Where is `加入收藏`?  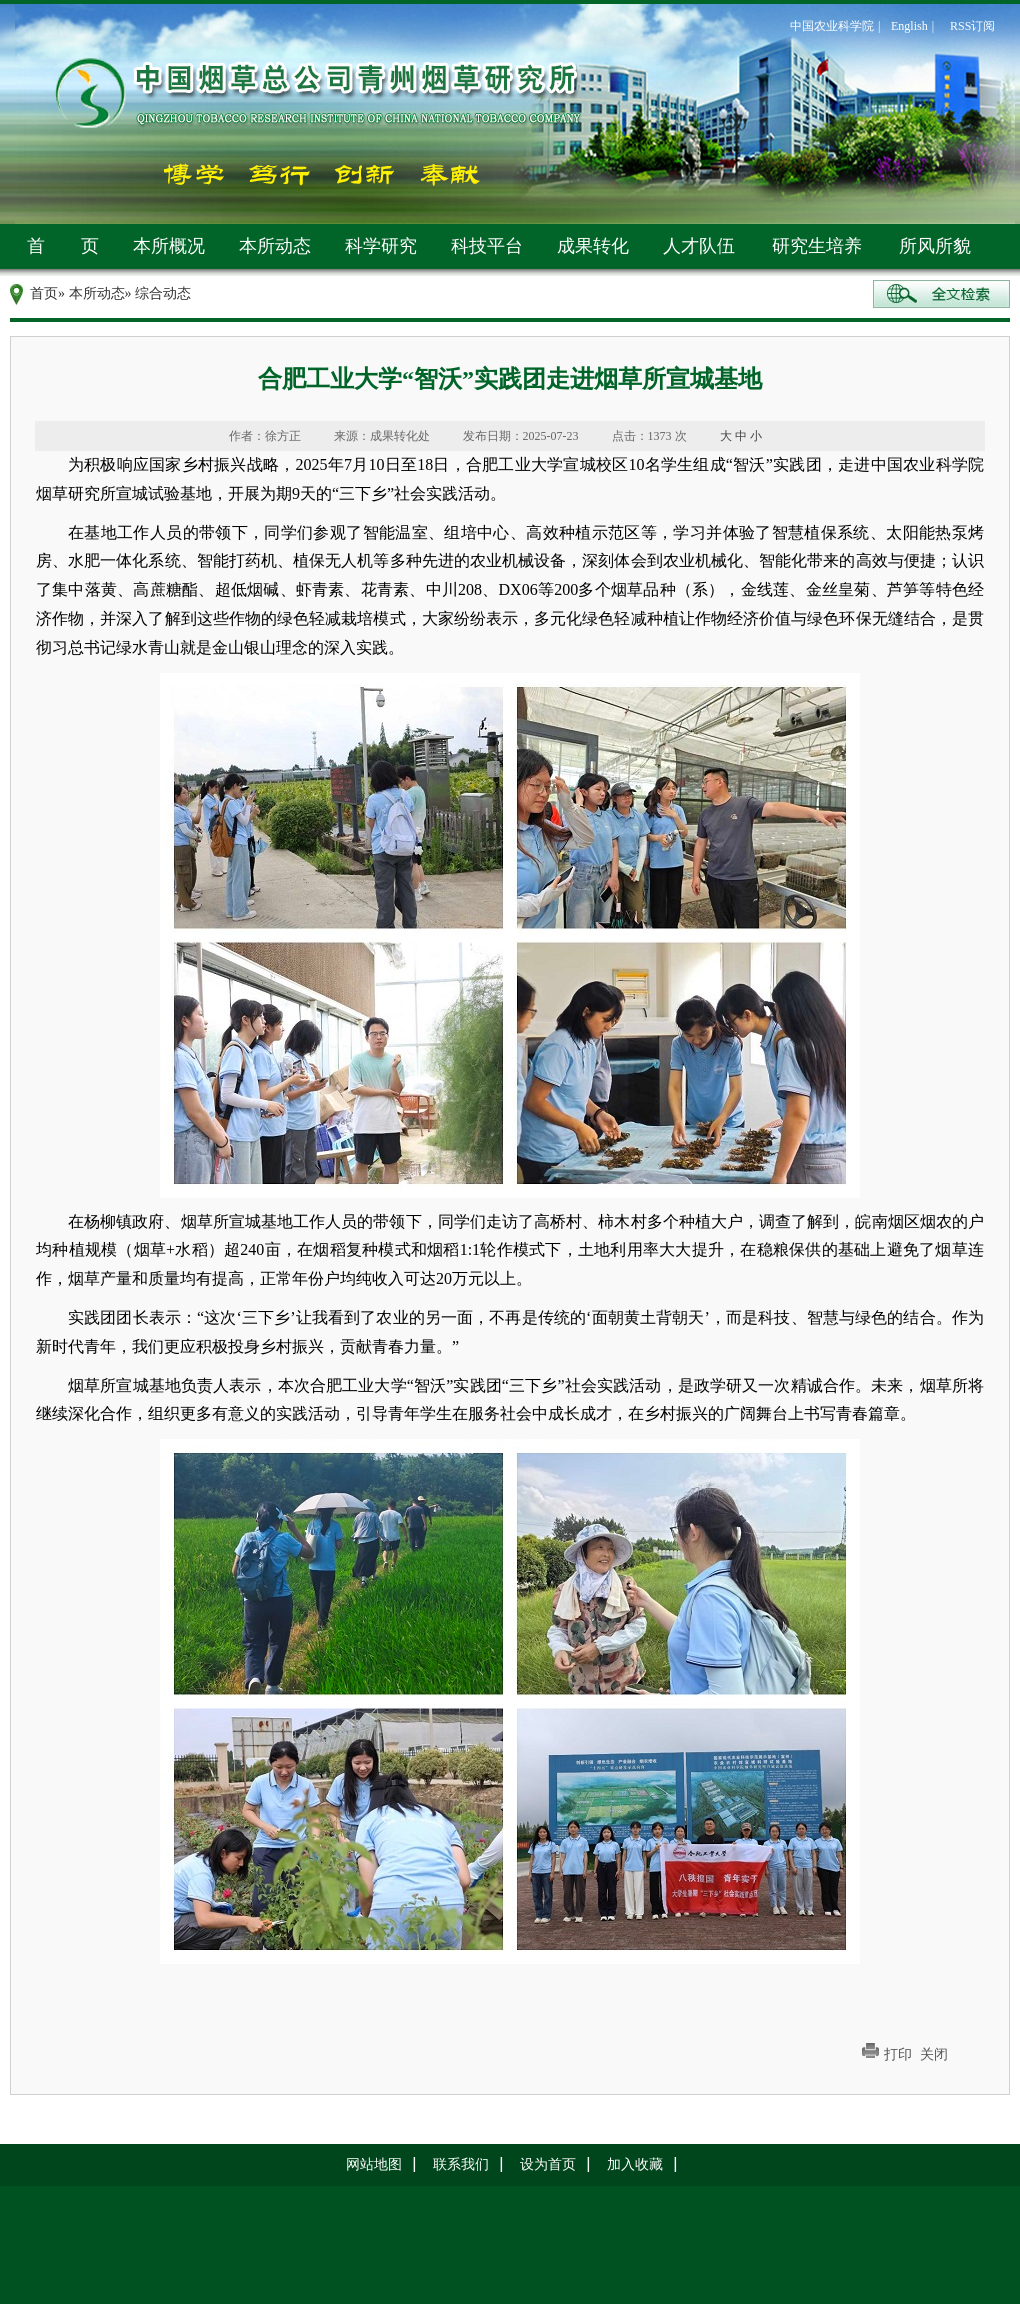 加入收藏 is located at coordinates (635, 2164).